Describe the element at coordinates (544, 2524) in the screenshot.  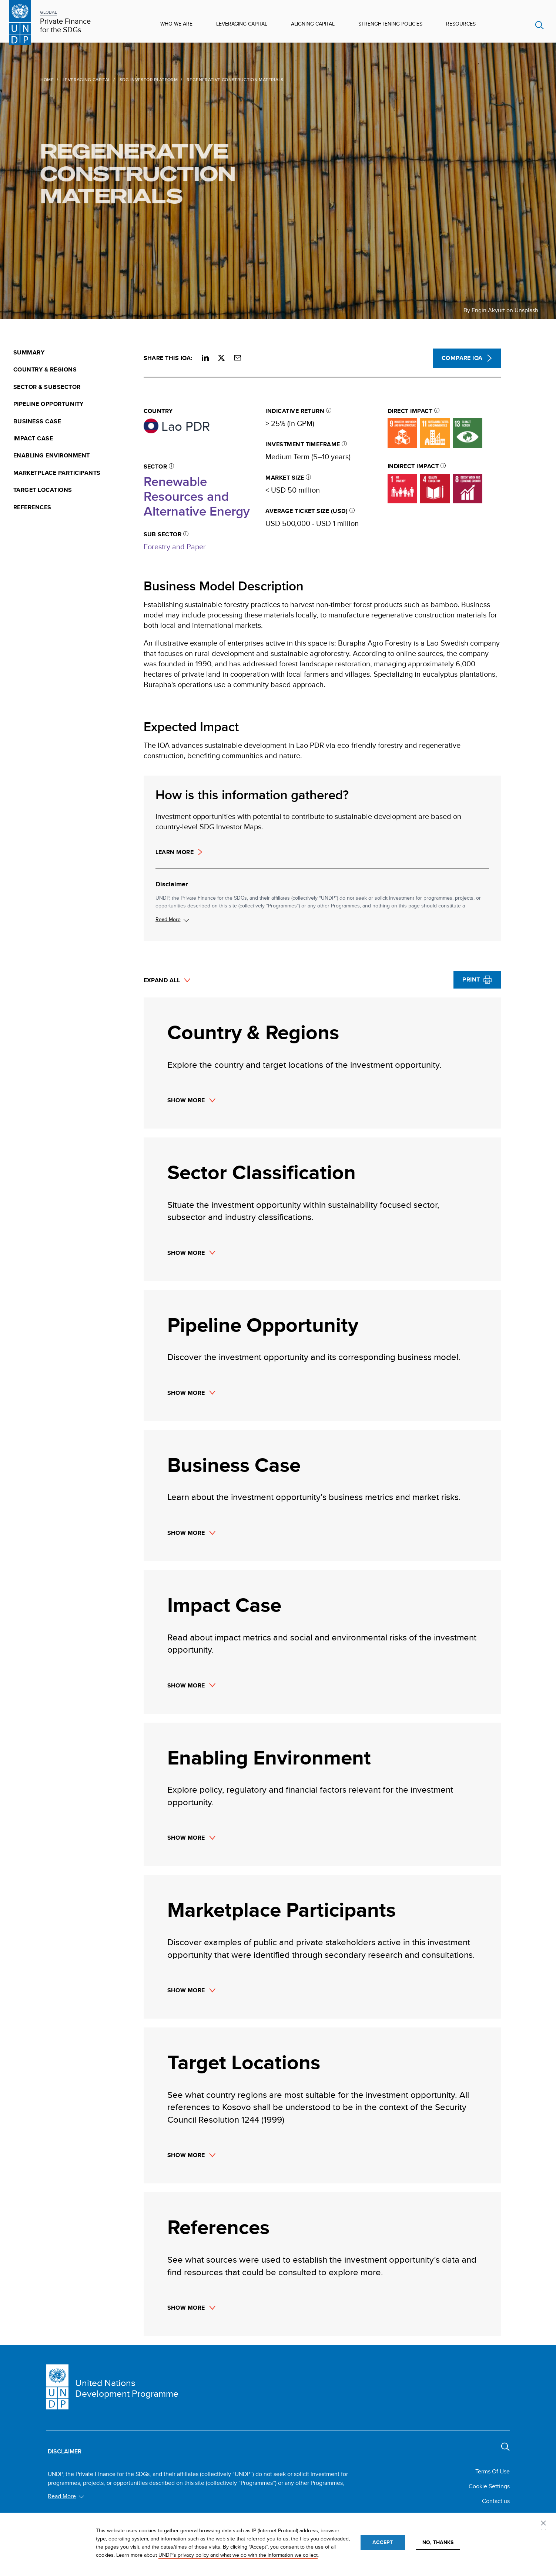
I see `Privacy settings` at that location.